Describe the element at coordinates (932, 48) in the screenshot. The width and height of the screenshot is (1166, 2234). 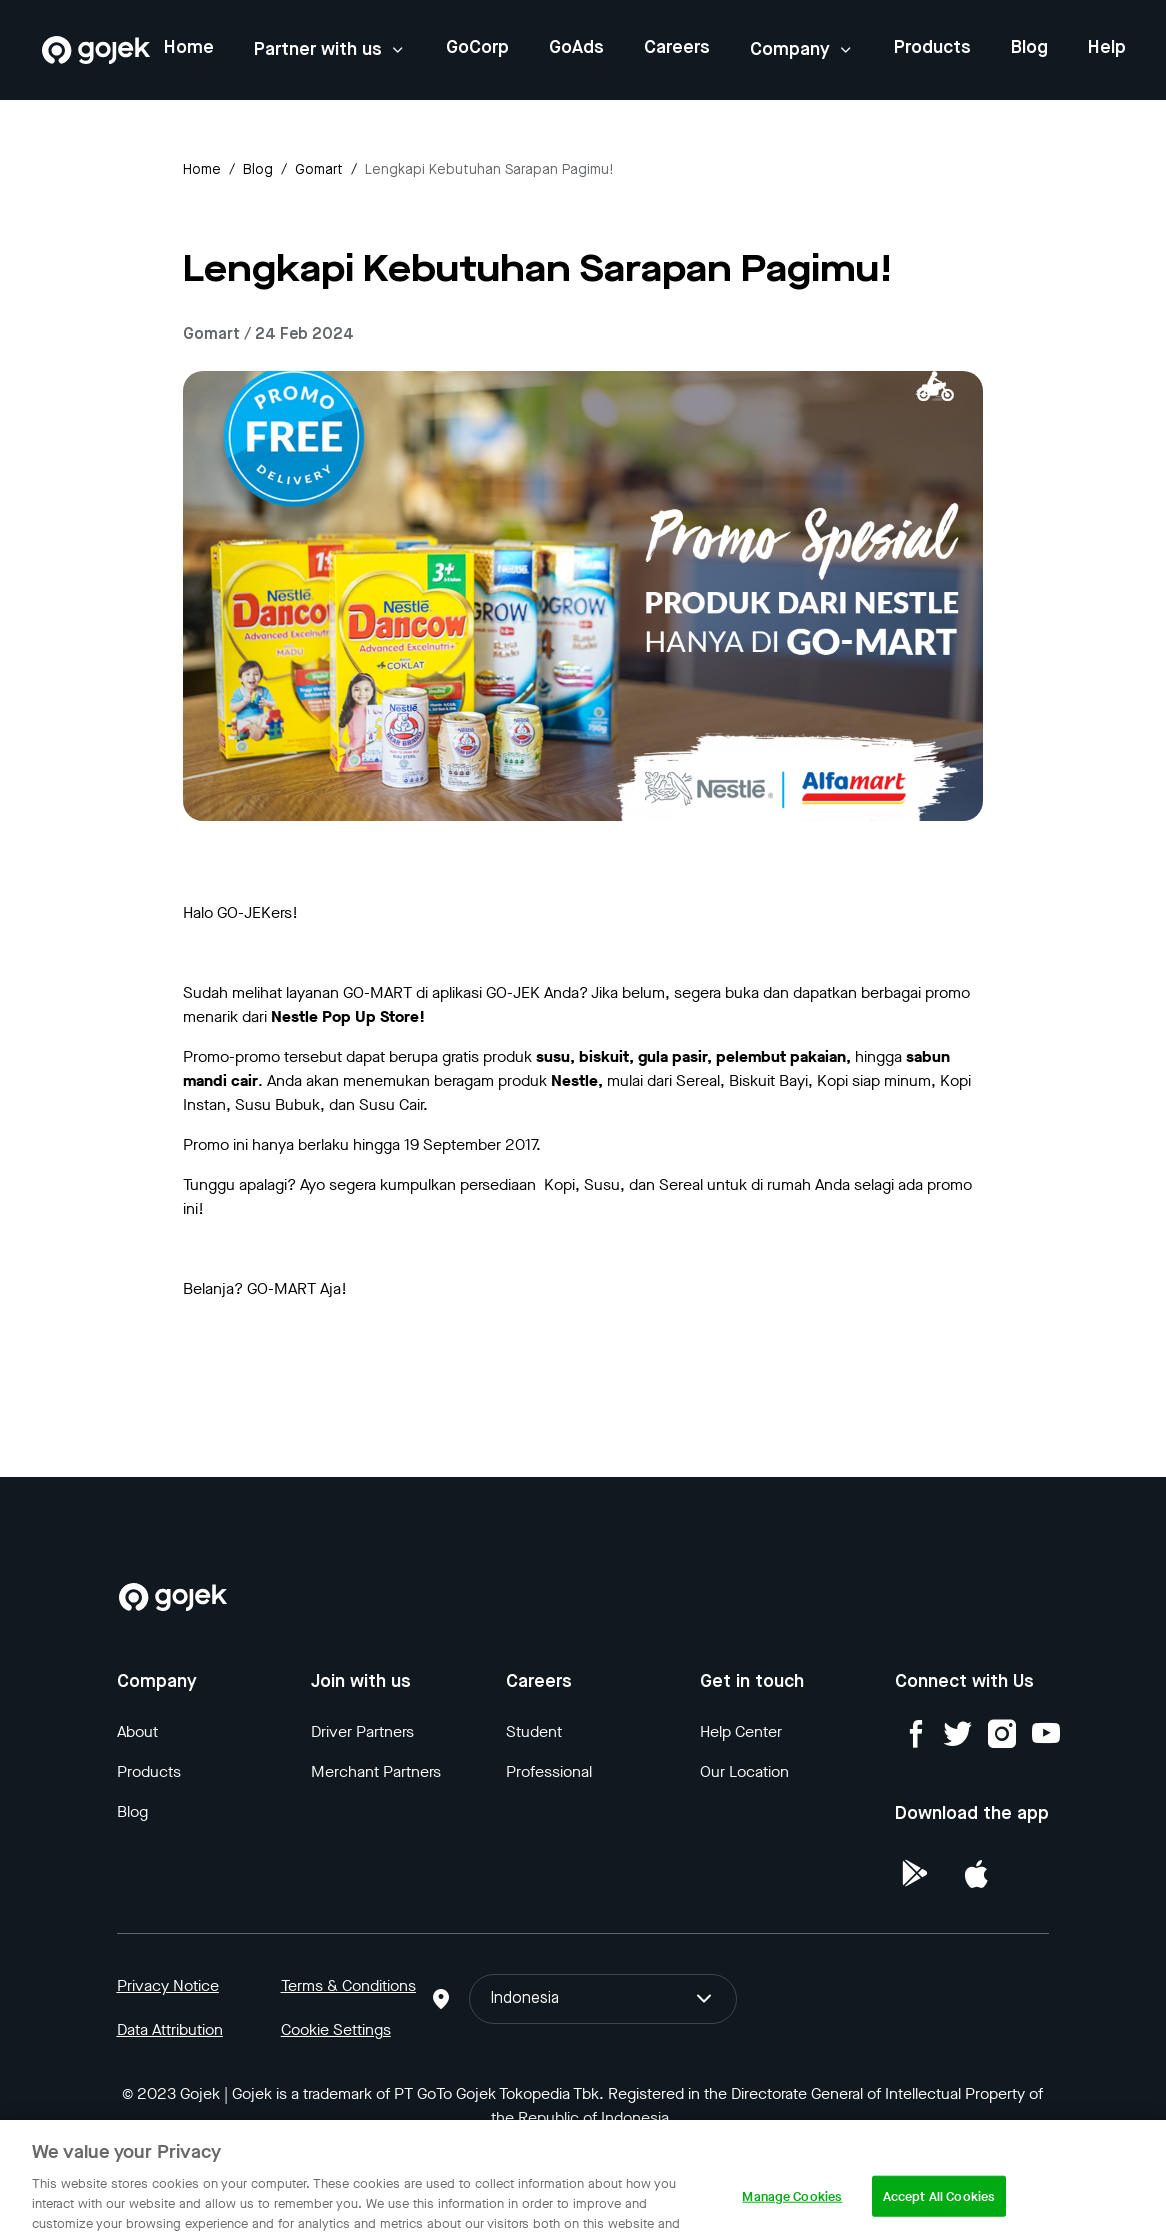
I see `Products` at that location.